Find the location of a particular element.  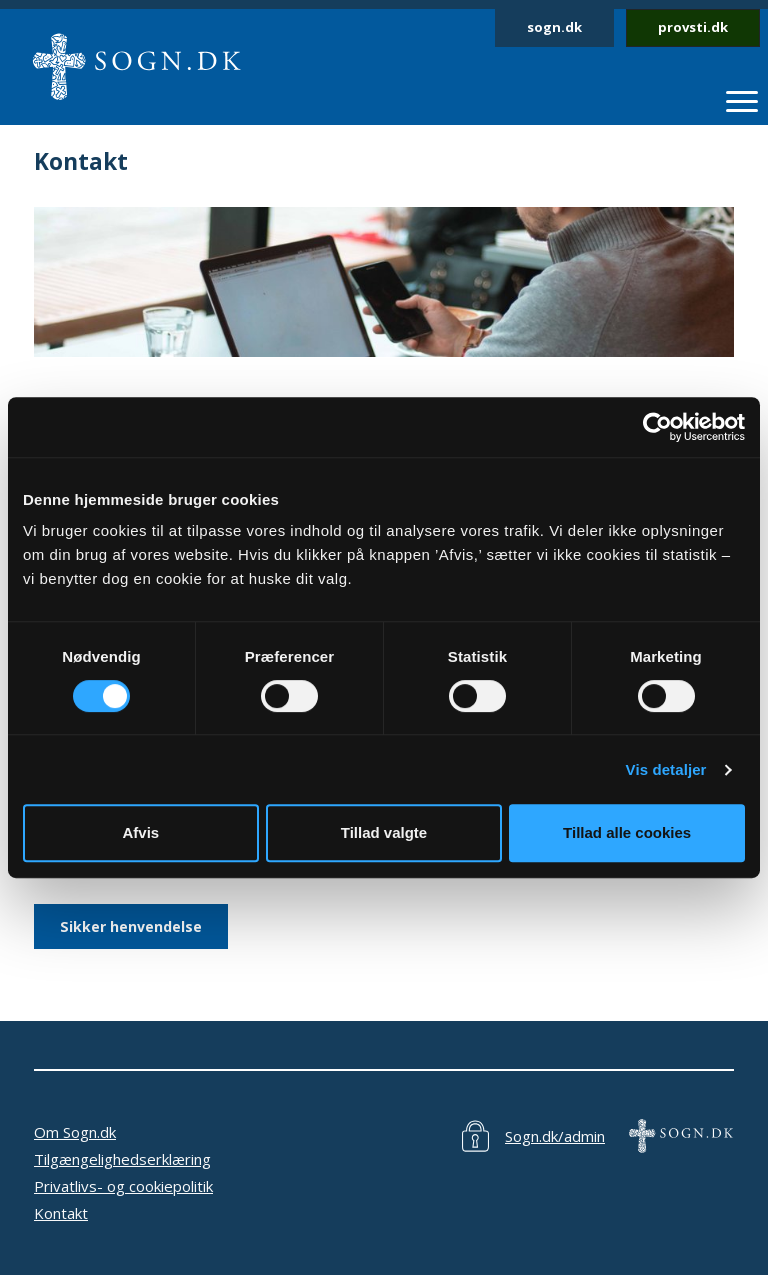

Afvis is located at coordinates (140, 832).